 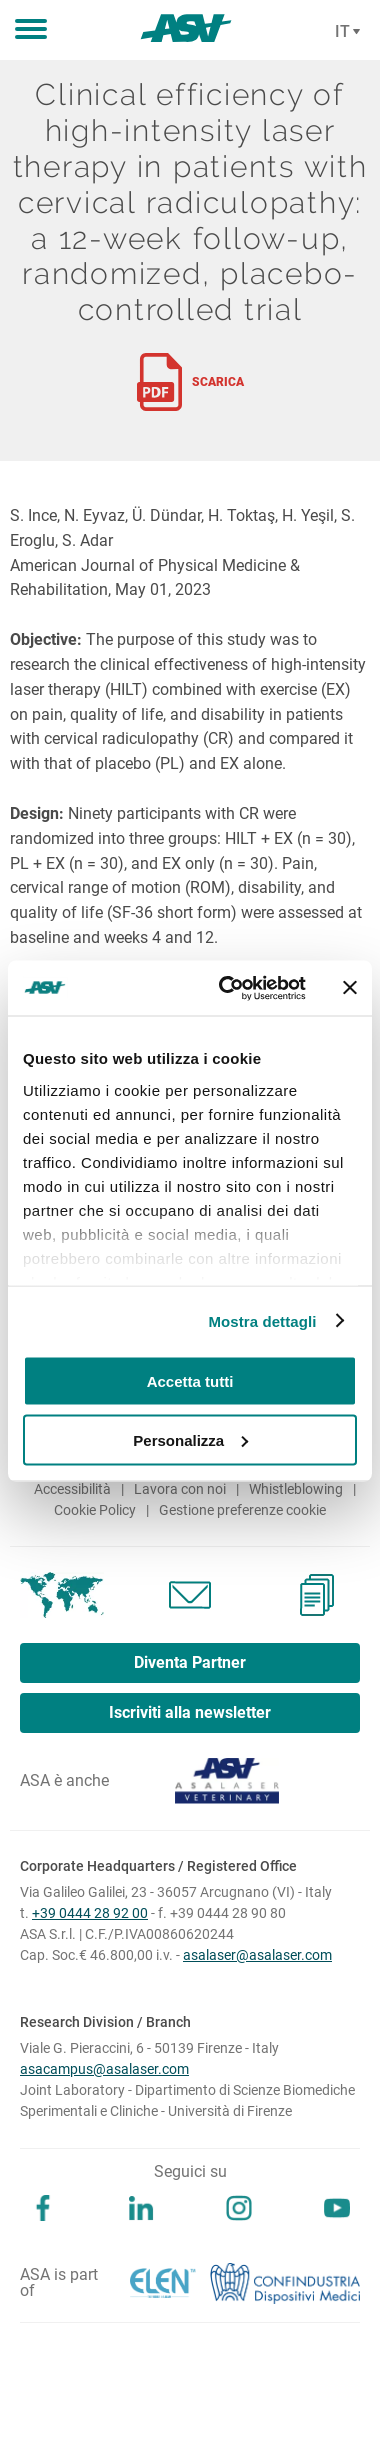 What do you see at coordinates (242, 1510) in the screenshot?
I see `Gestione preferenze cookie` at bounding box center [242, 1510].